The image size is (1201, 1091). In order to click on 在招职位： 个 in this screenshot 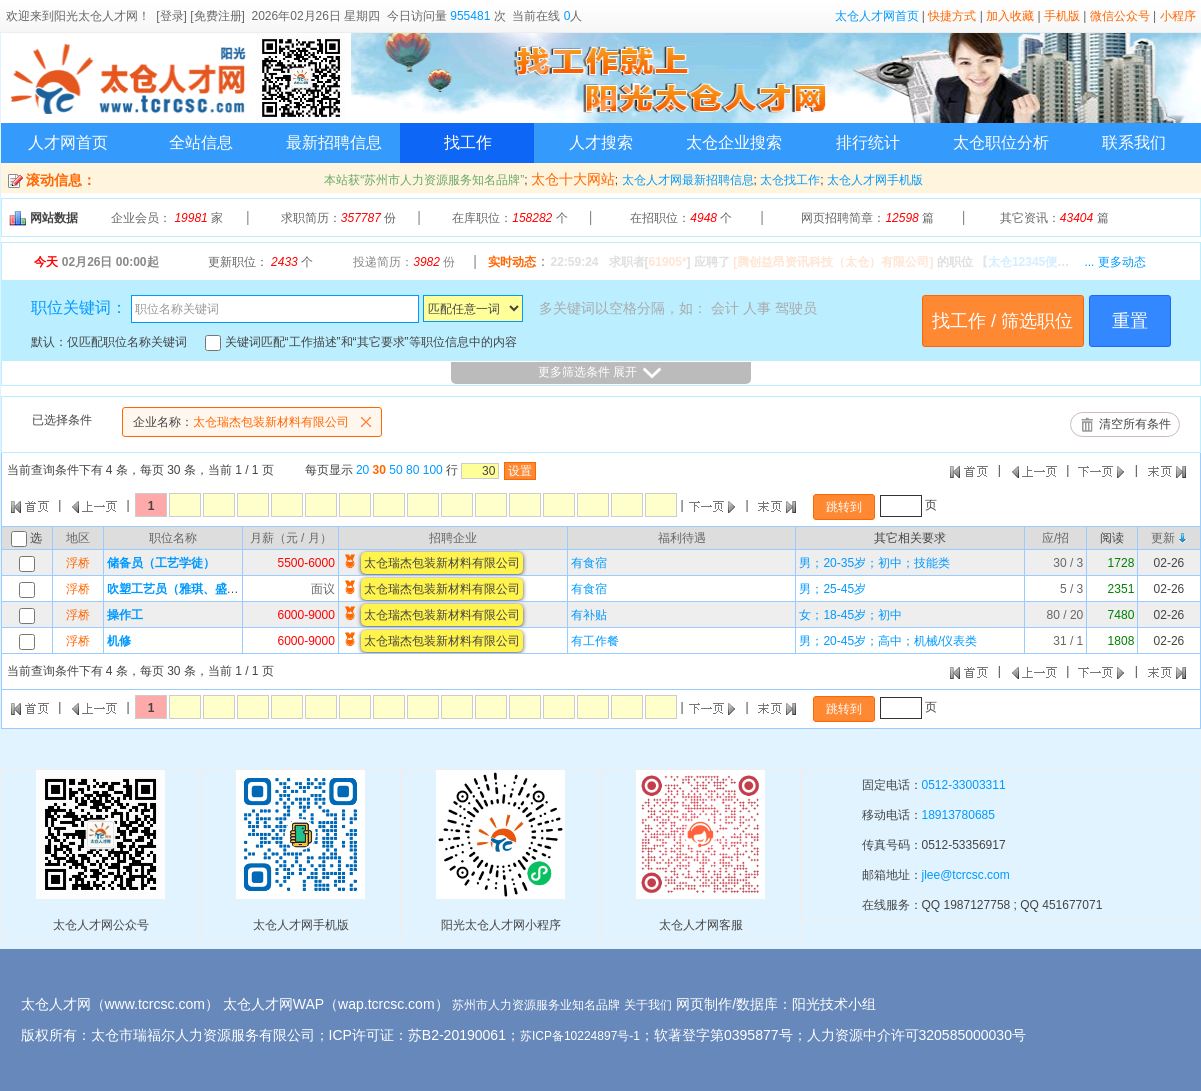, I will do `click(681, 218)`.